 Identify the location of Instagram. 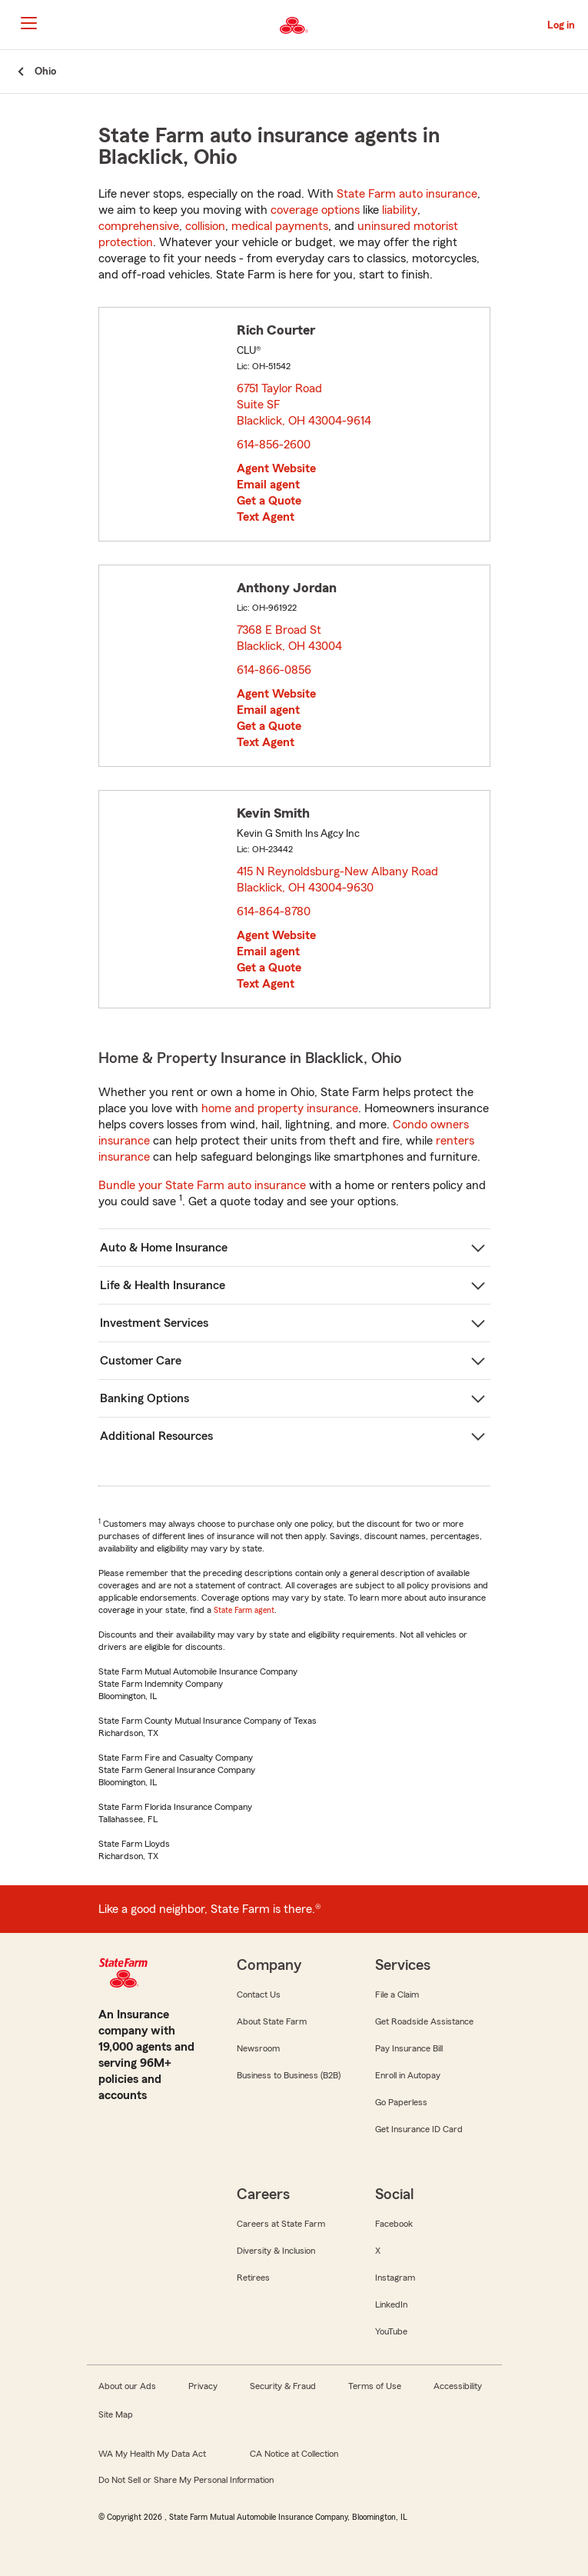
(395, 2277).